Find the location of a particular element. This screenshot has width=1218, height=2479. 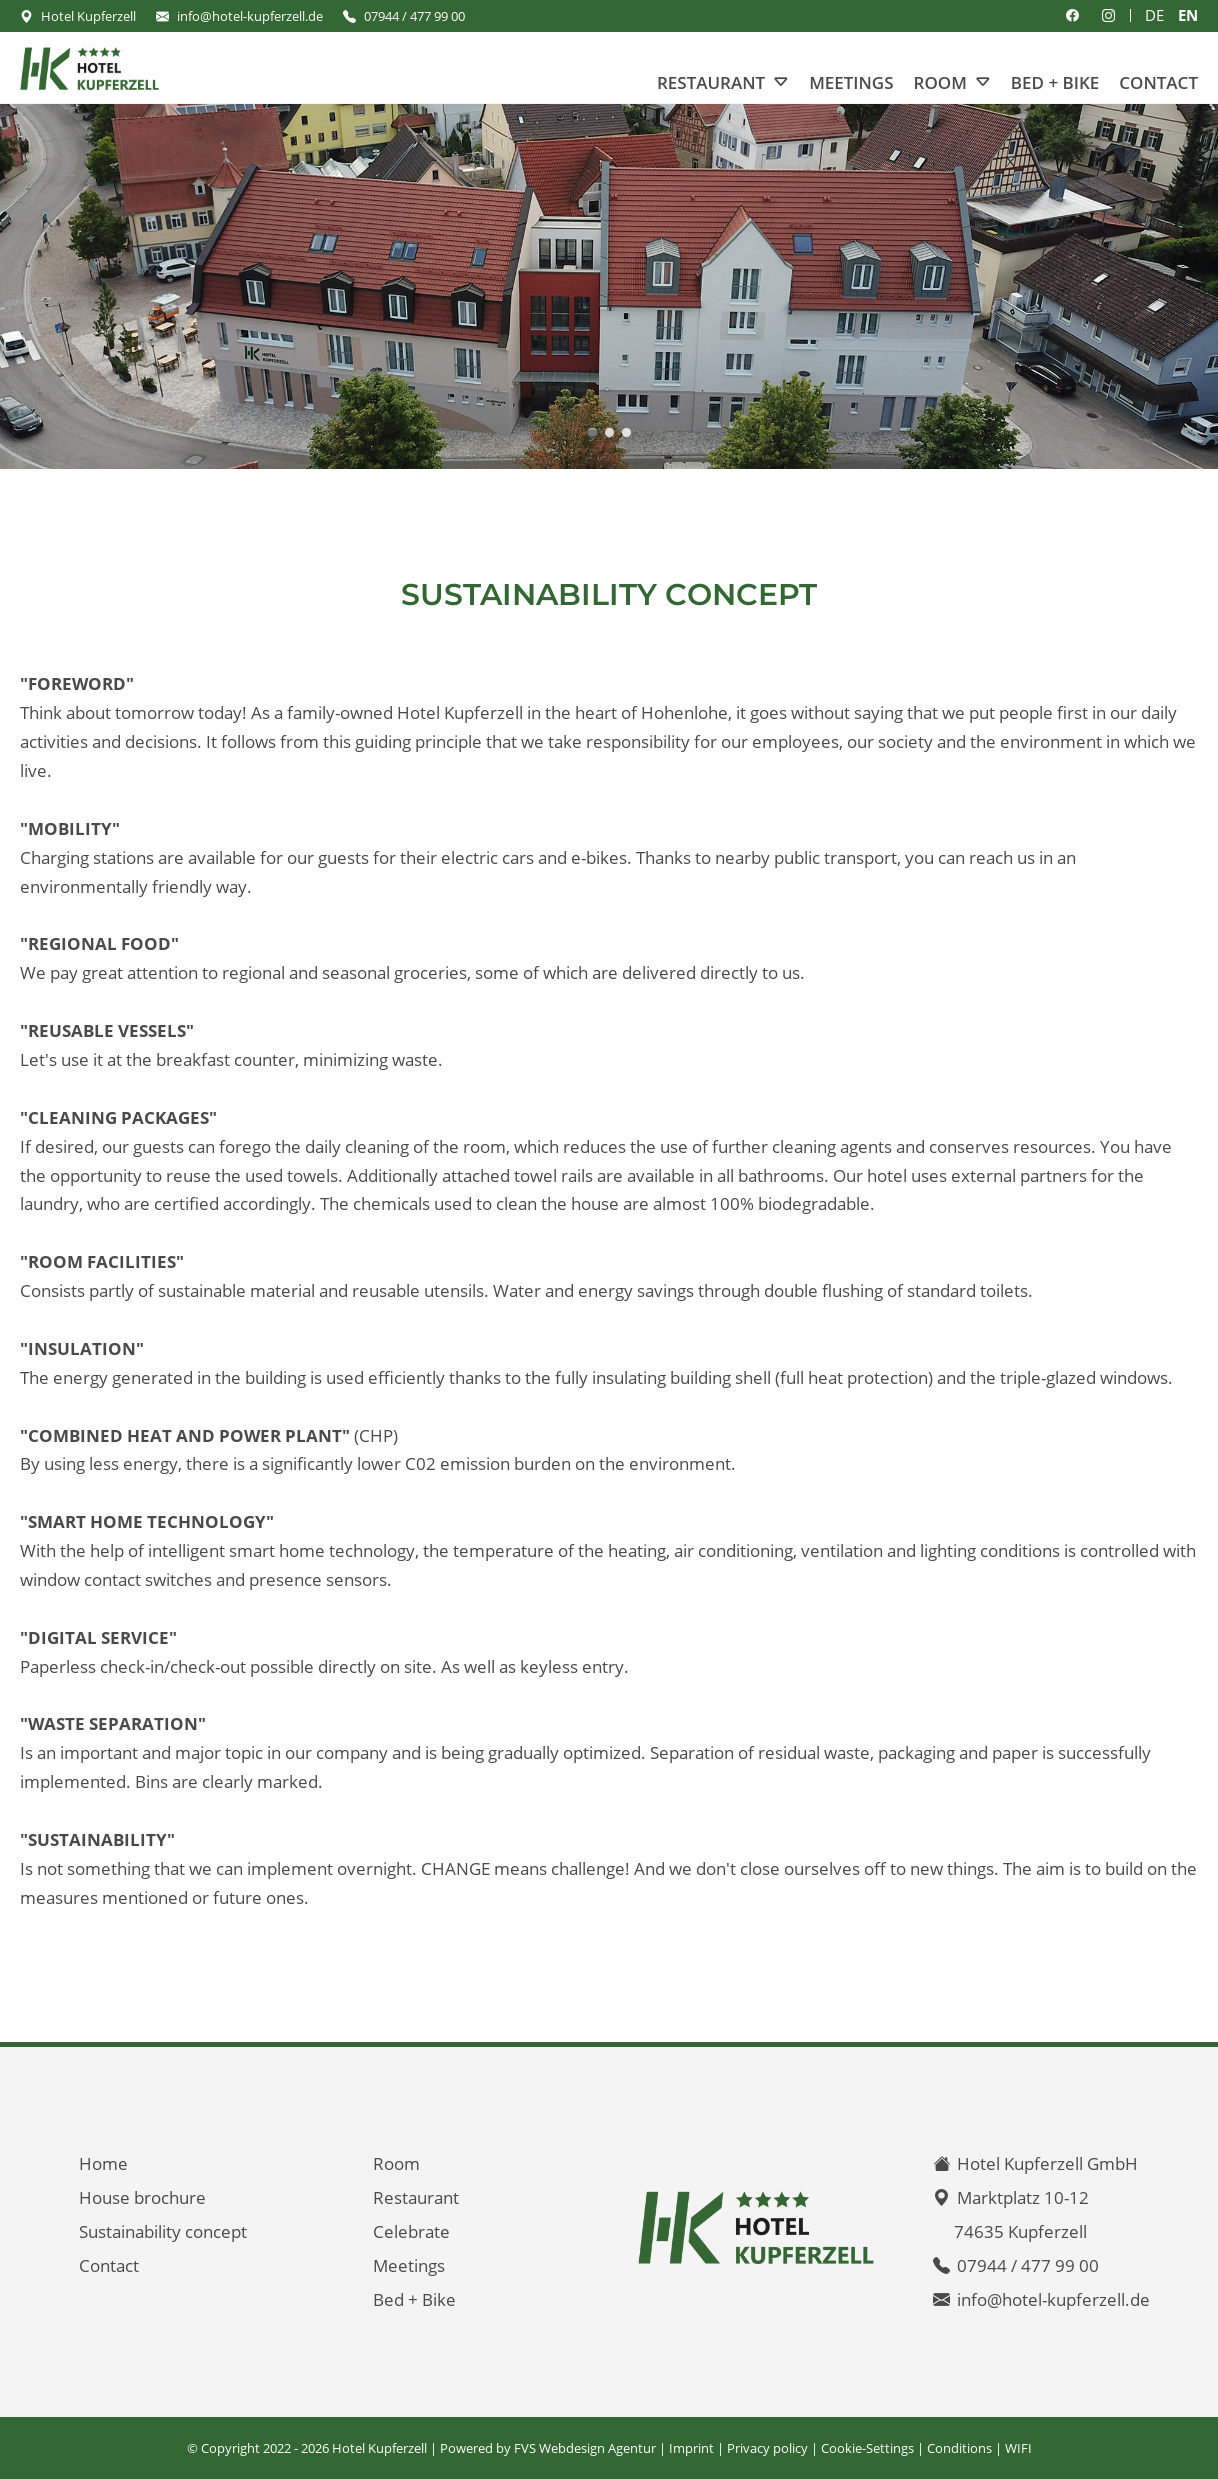

Conditions is located at coordinates (959, 2448).